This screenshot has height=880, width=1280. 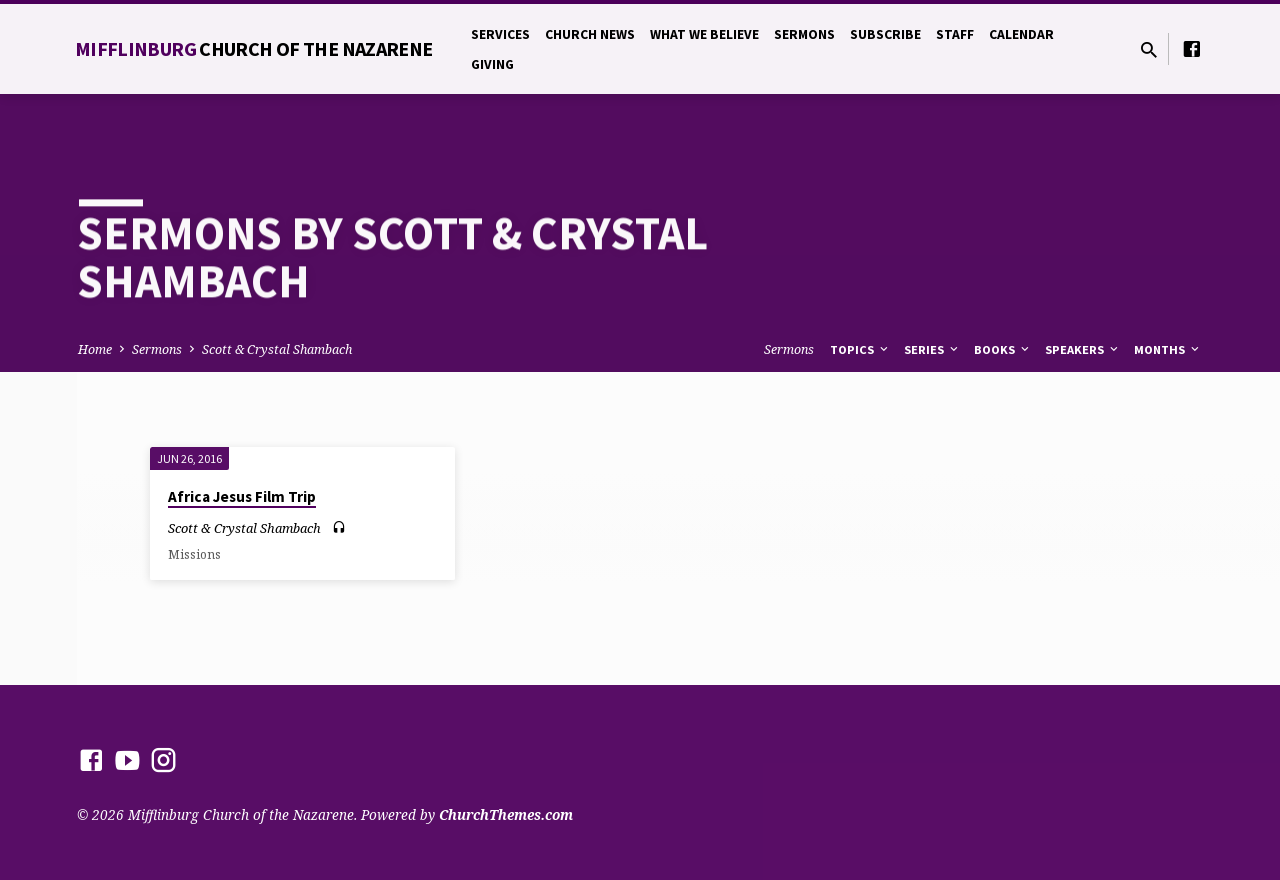 I want to click on Books, so click(x=1003, y=349).